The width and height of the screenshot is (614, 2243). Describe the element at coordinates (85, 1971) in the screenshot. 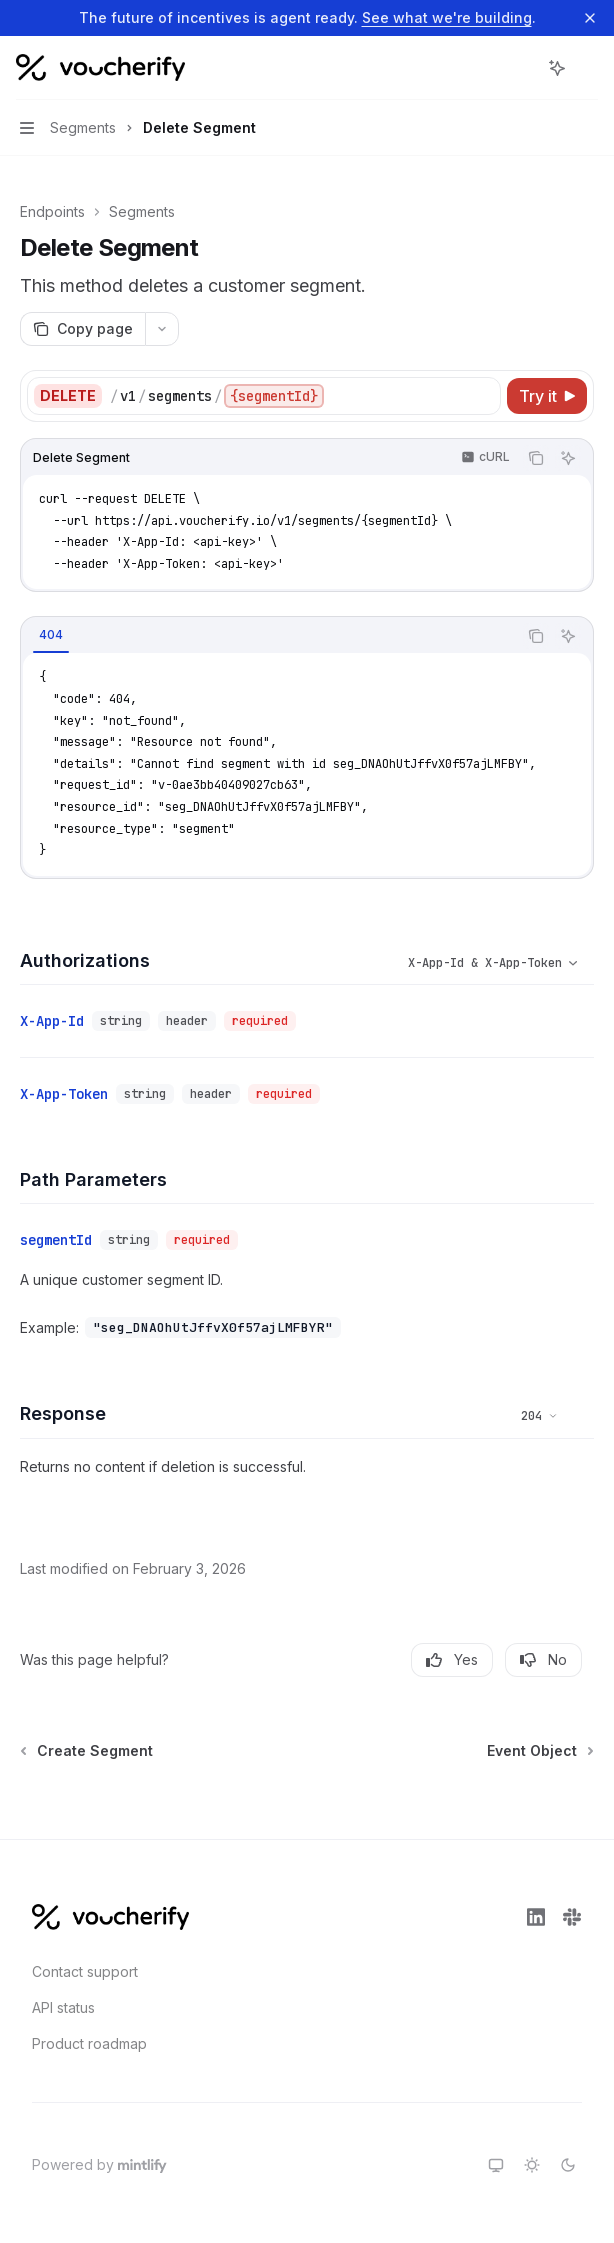

I see `Contact support` at that location.